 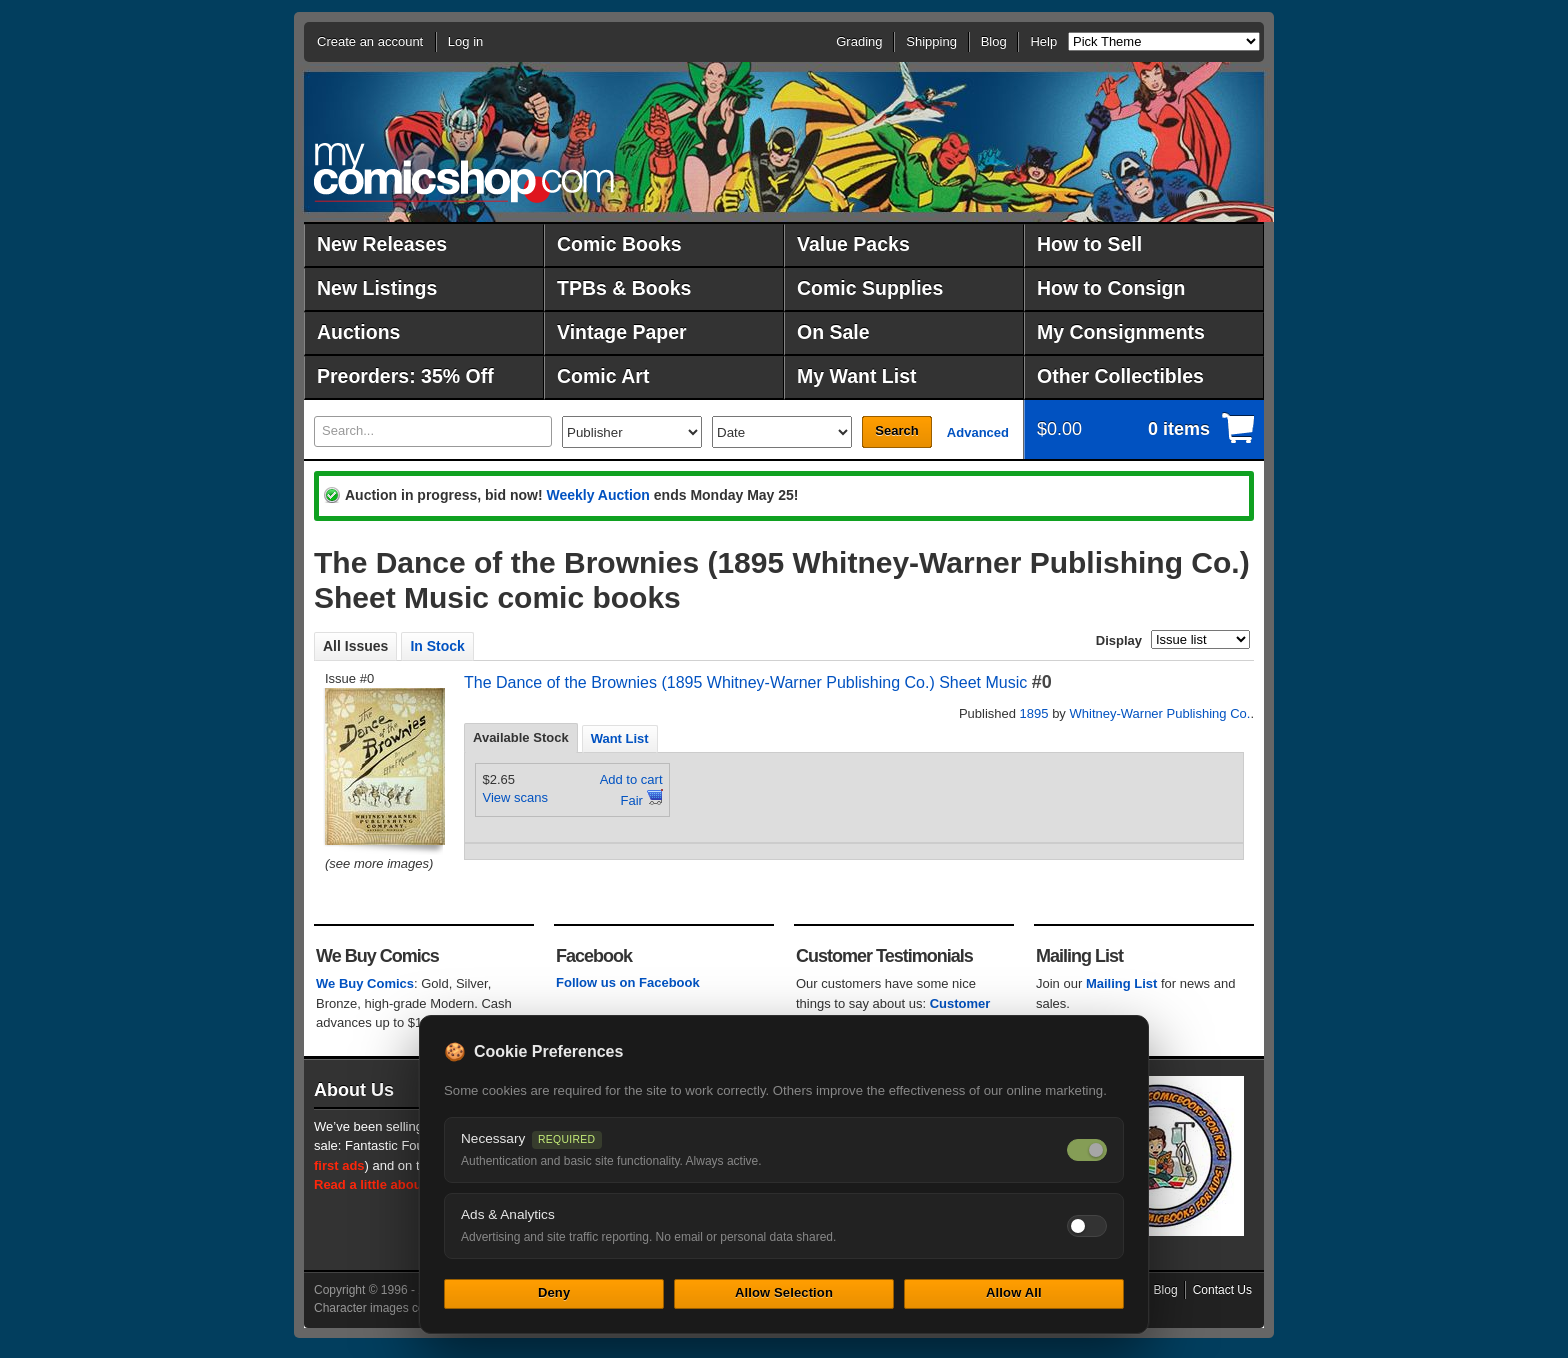 I want to click on [tab], so click(x=521, y=738).